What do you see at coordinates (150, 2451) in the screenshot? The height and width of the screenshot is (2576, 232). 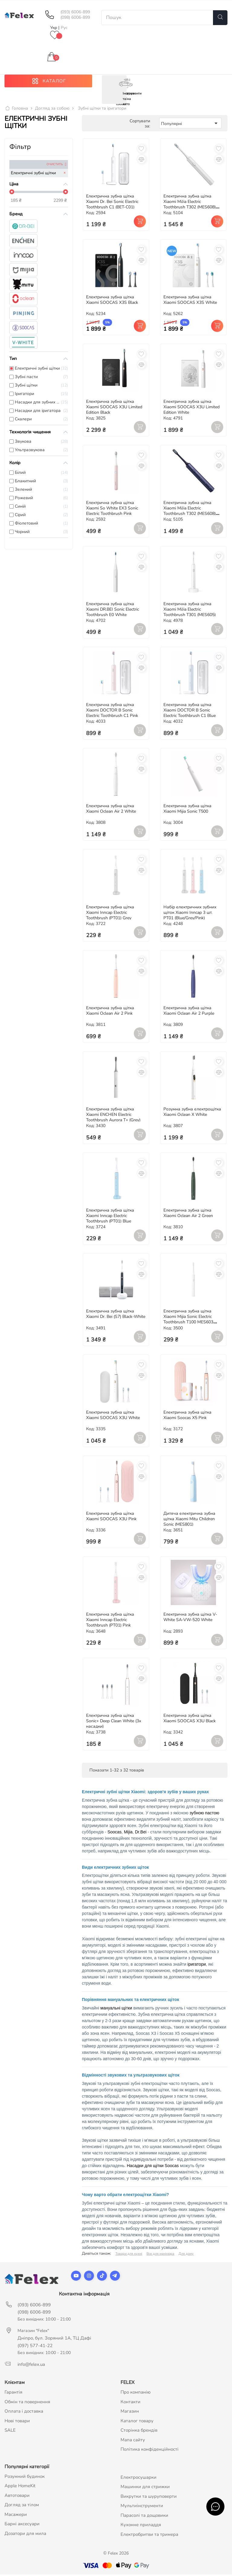 I see `Політика конфіденційності` at bounding box center [150, 2451].